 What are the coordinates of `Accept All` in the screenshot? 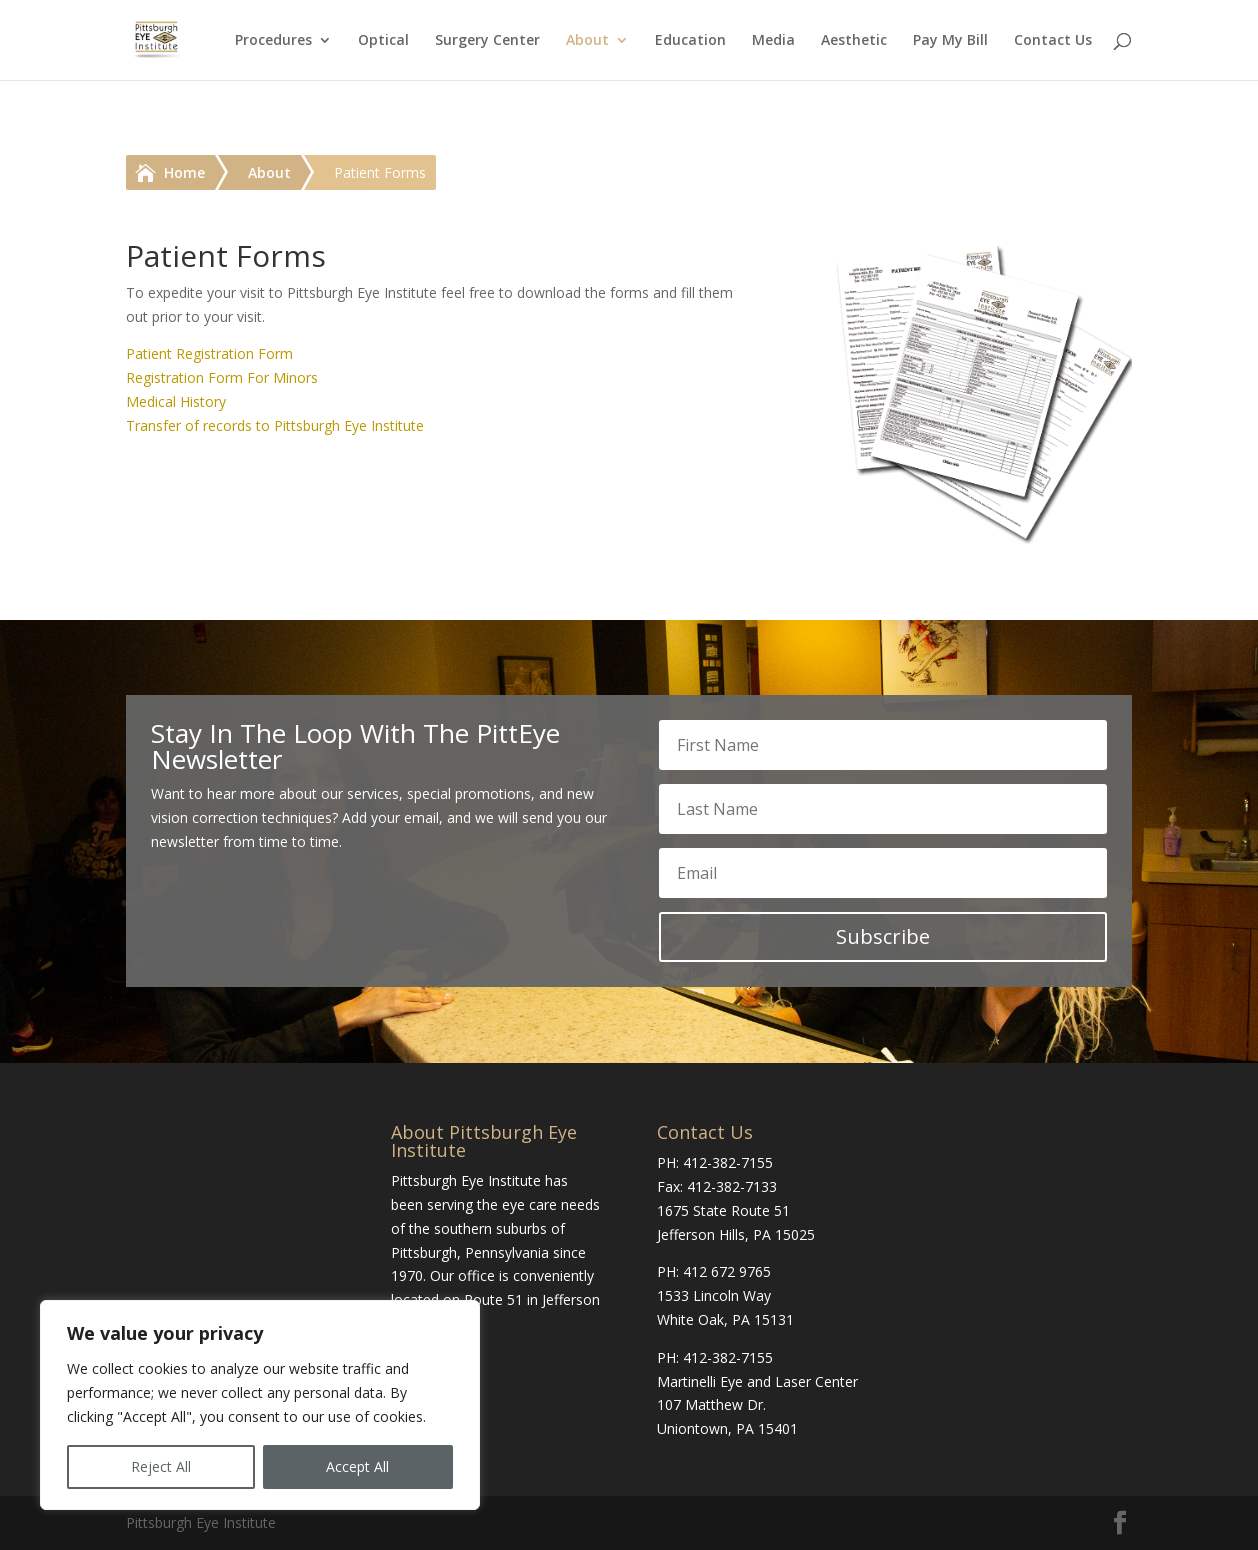 It's located at (357, 1466).